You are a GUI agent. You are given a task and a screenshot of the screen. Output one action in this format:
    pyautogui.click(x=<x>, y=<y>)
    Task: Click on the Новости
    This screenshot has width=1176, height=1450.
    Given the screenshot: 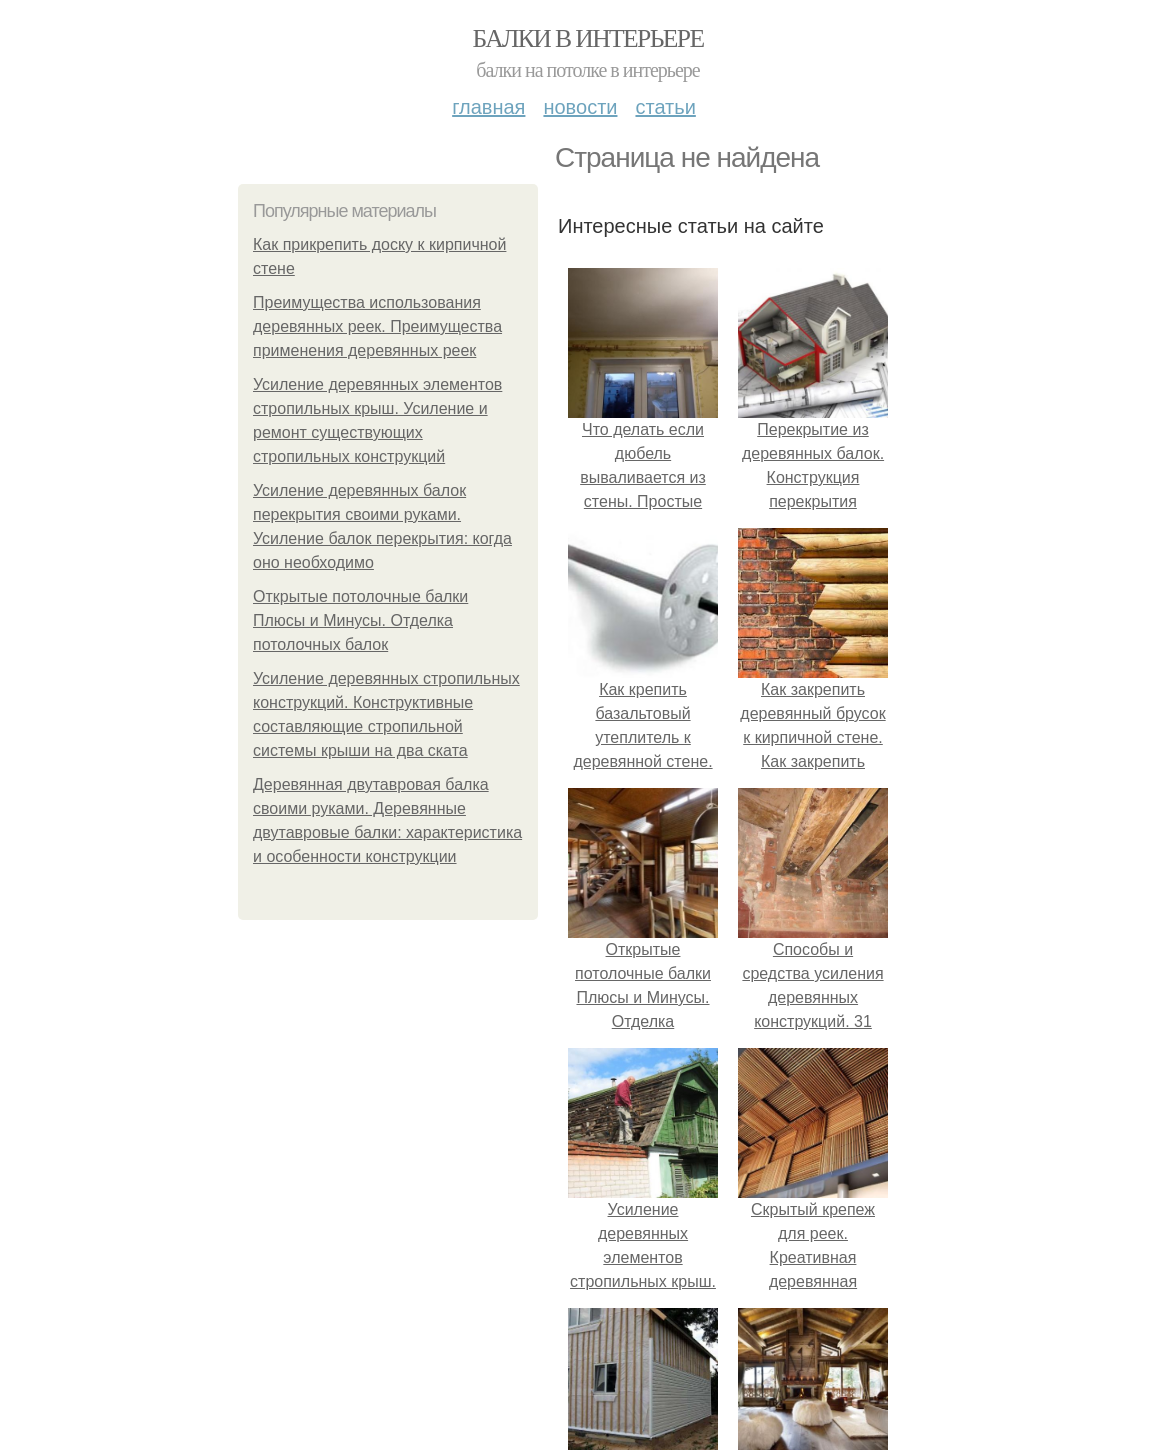 What is the action you would take?
    pyautogui.click(x=580, y=107)
    